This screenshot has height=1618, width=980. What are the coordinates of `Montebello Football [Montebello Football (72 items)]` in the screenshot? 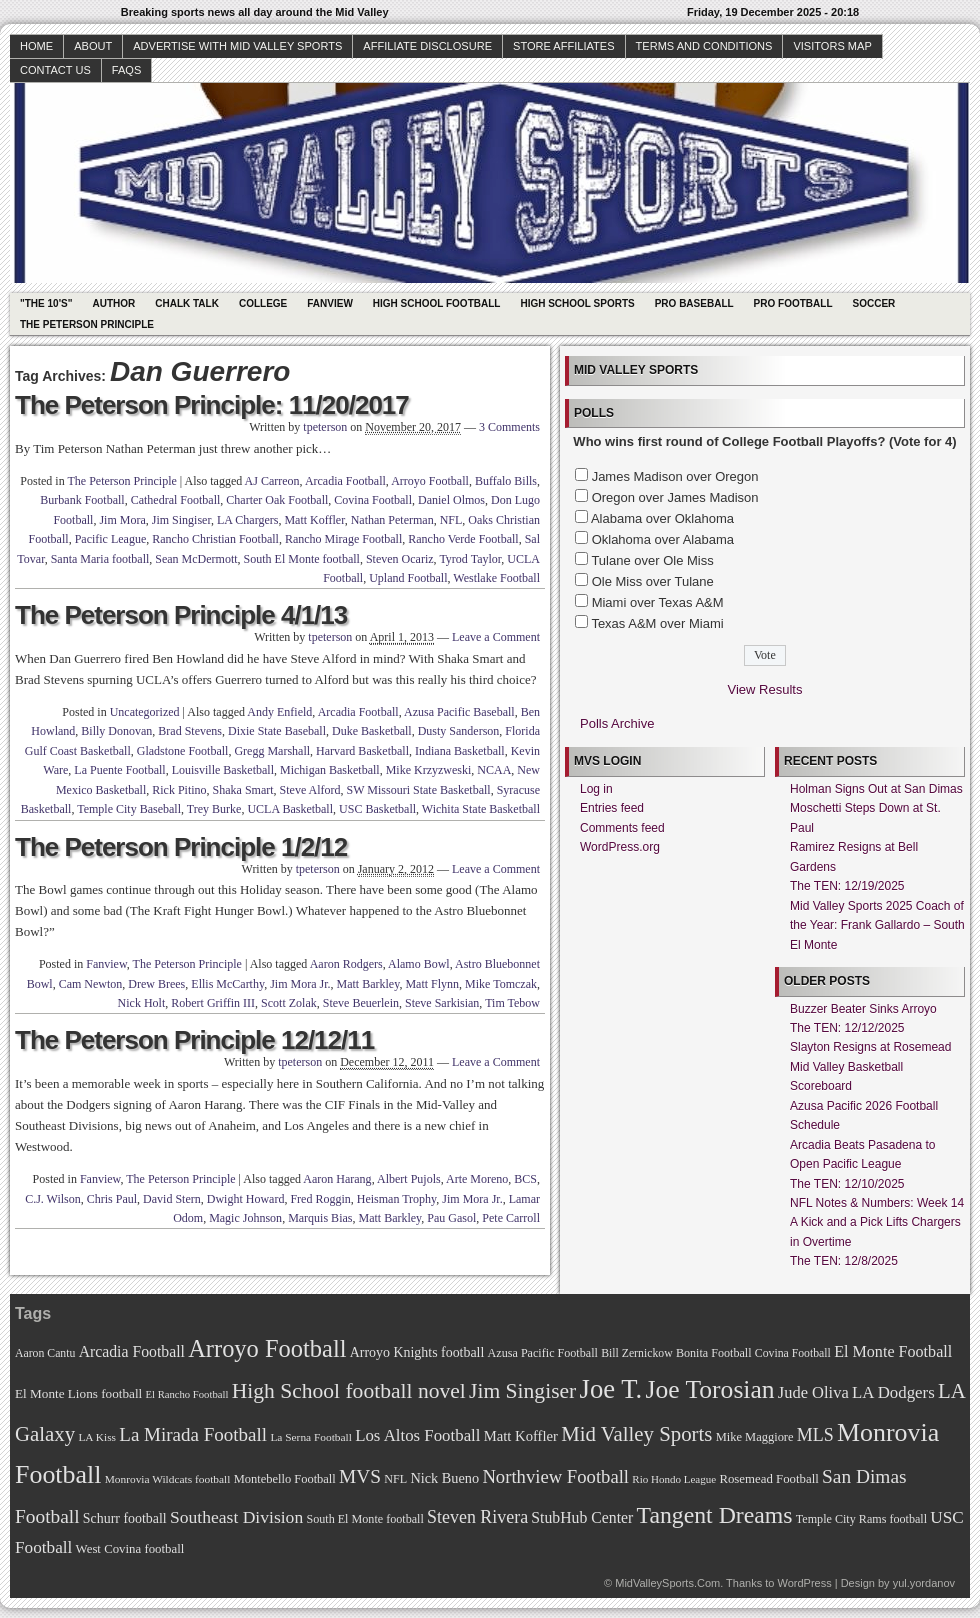 It's located at (285, 1479).